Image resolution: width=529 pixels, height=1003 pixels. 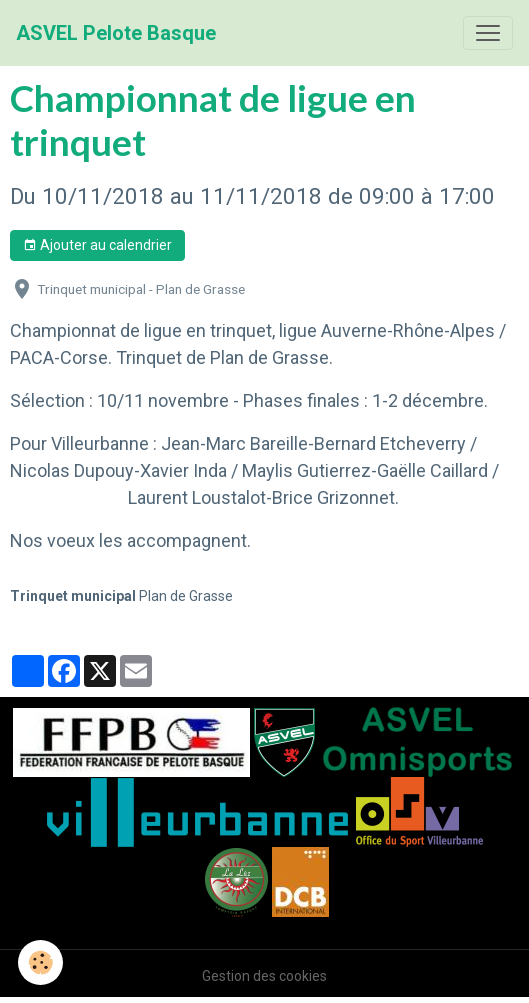 What do you see at coordinates (116, 33) in the screenshot?
I see `[brand]` at bounding box center [116, 33].